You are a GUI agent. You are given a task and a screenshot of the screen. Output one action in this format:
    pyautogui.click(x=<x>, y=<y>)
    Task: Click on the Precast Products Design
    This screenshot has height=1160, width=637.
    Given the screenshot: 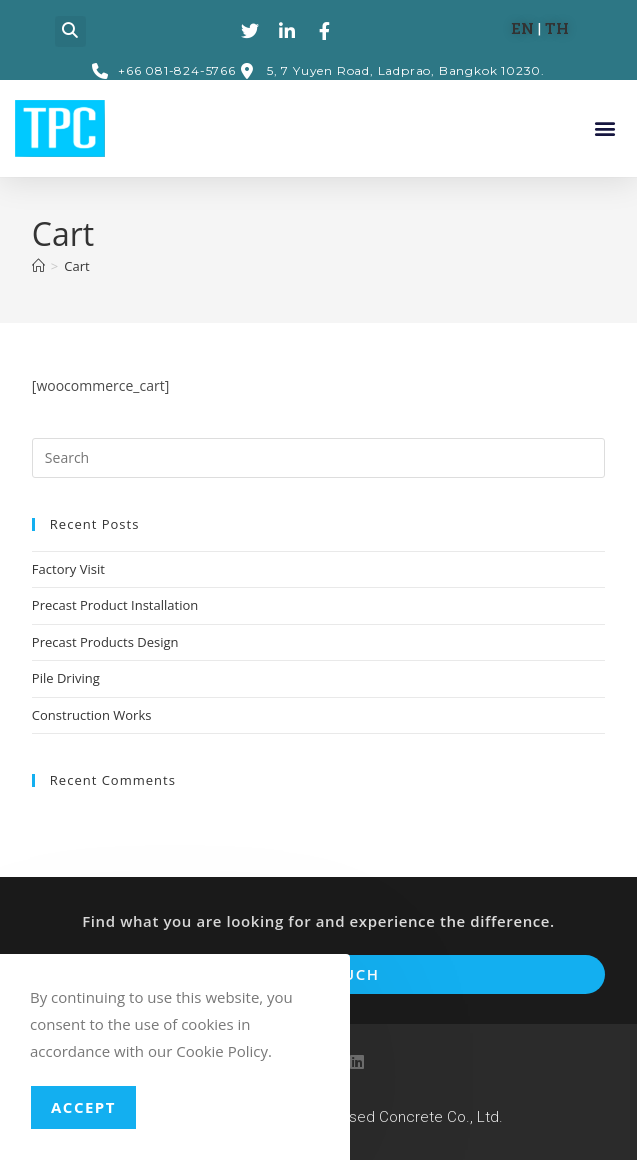 What is the action you would take?
    pyautogui.click(x=105, y=642)
    